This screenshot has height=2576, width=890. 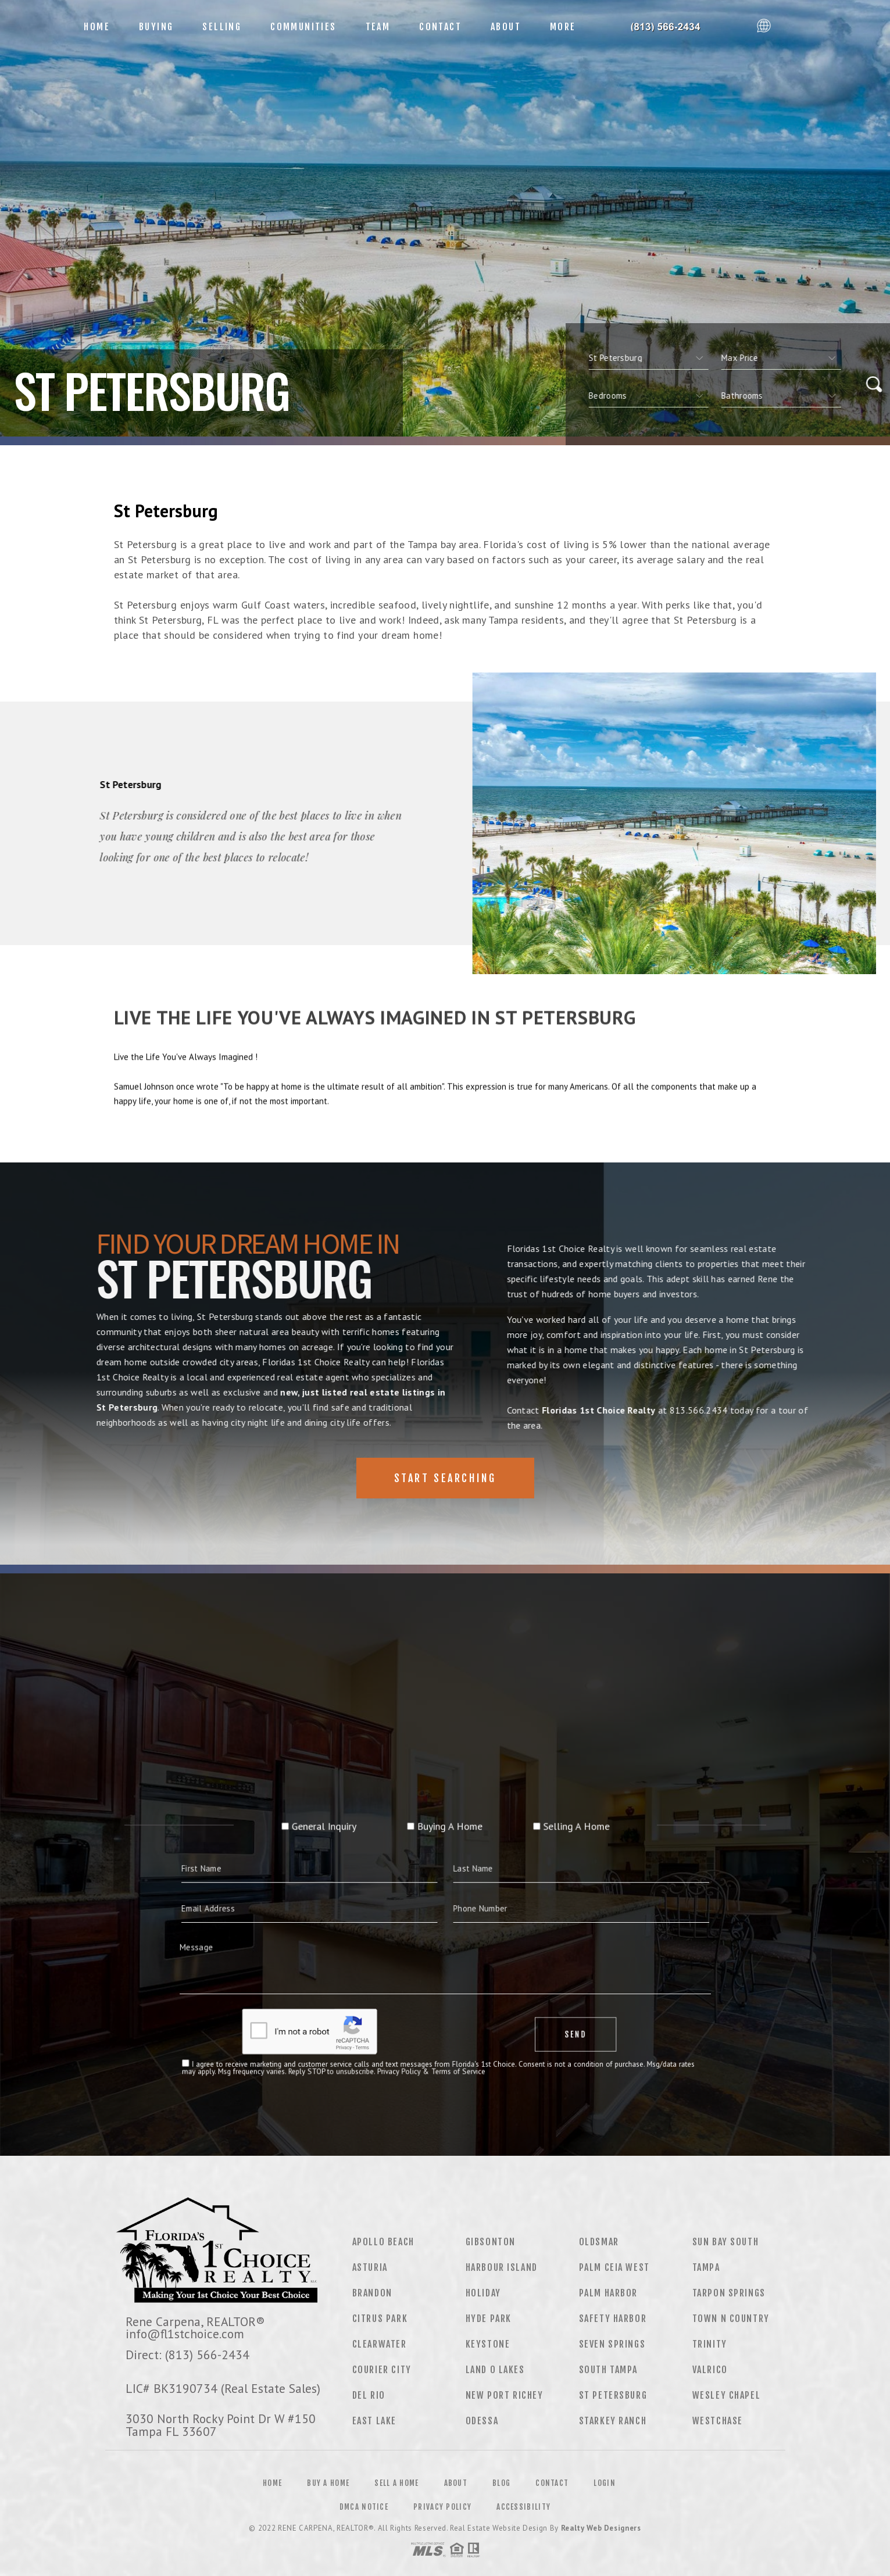 I want to click on Safety Harbor, so click(x=613, y=2318).